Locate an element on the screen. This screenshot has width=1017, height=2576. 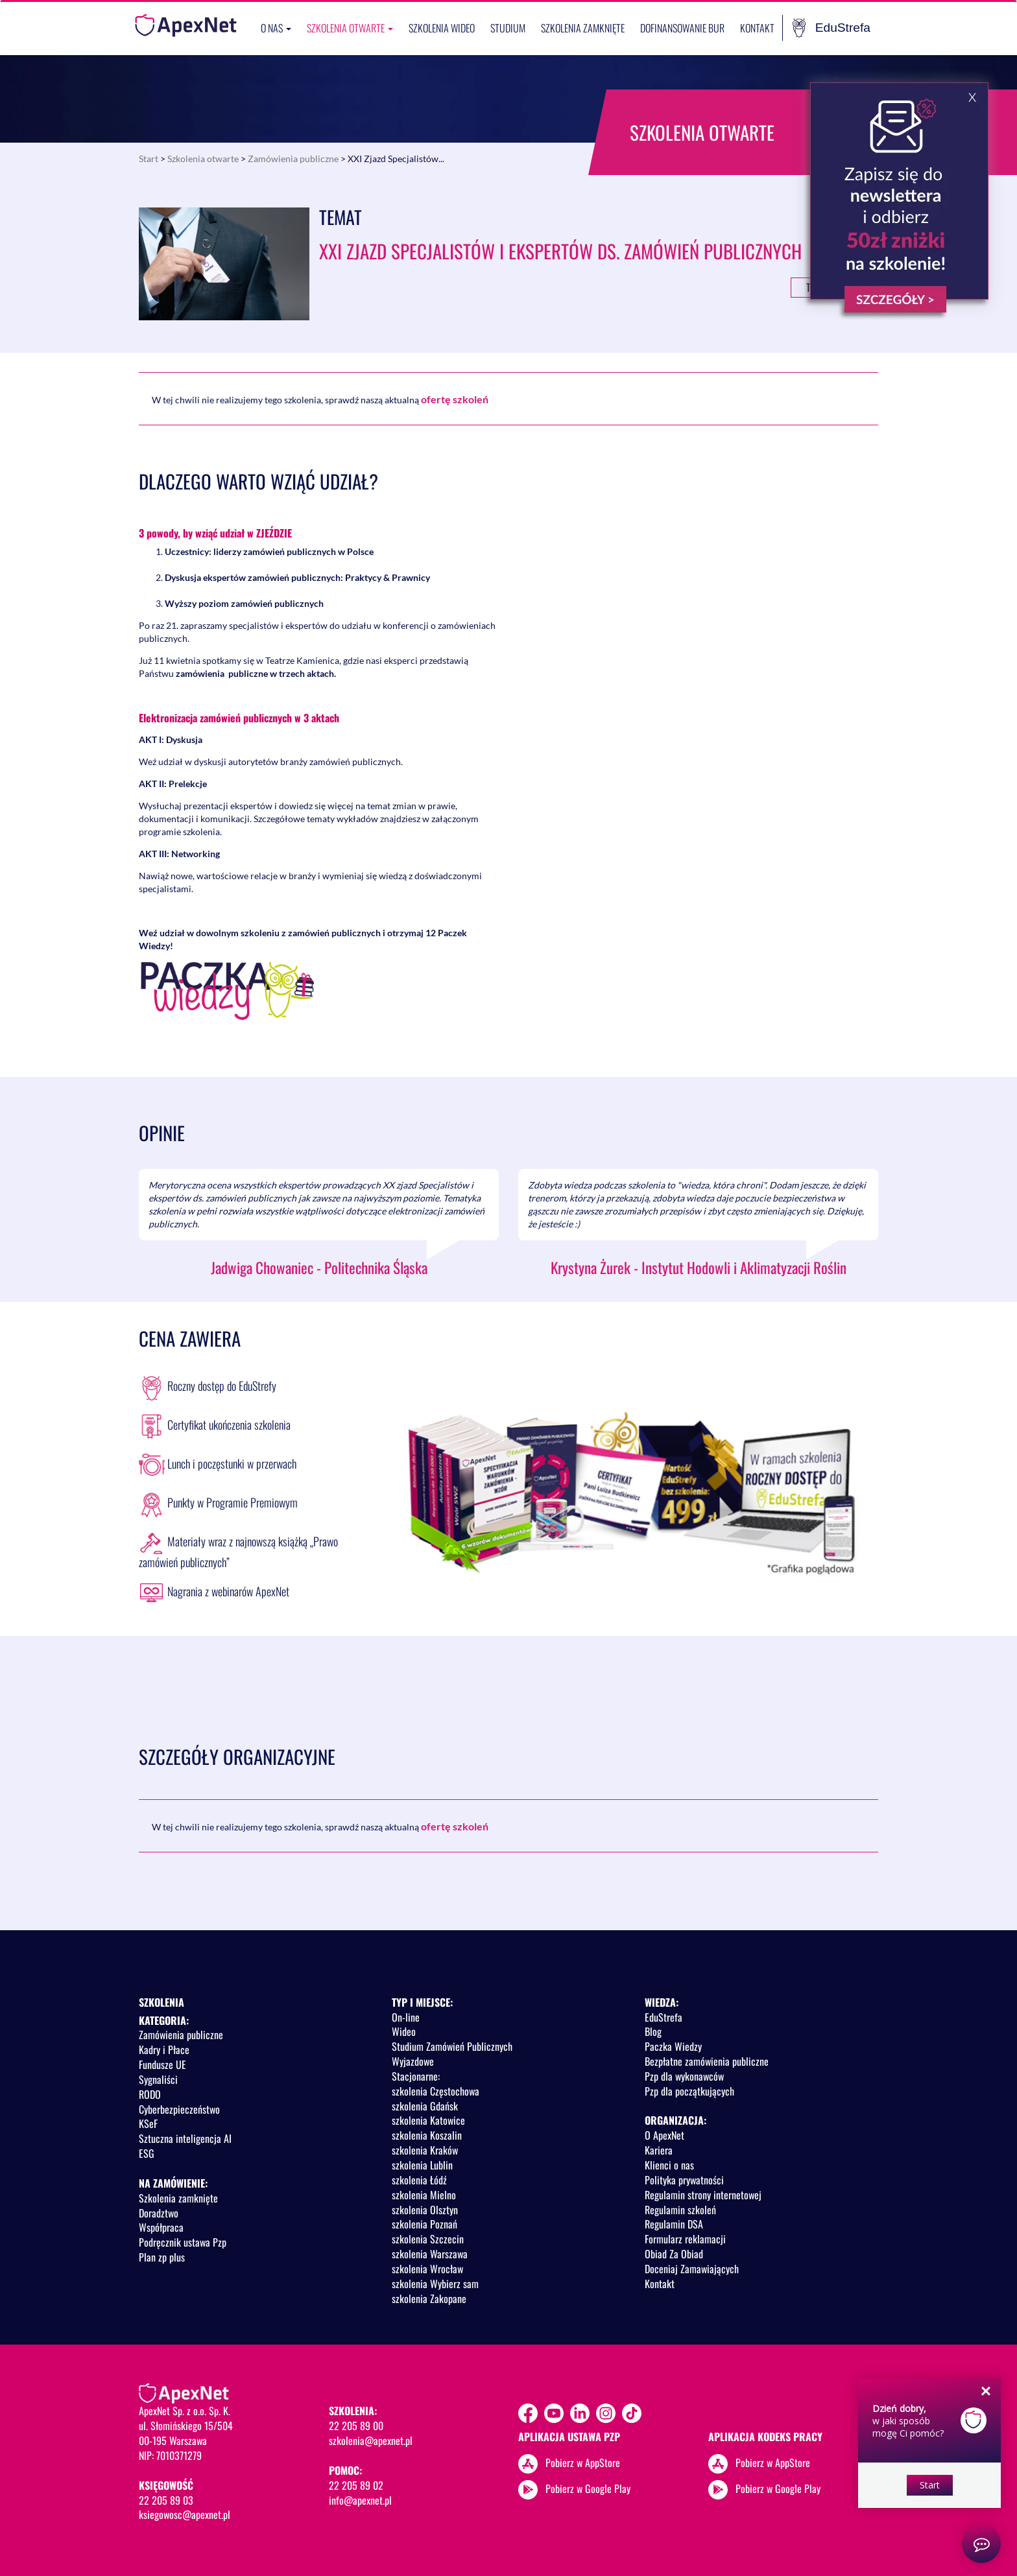
szkolenia Lublin is located at coordinates (422, 2165).